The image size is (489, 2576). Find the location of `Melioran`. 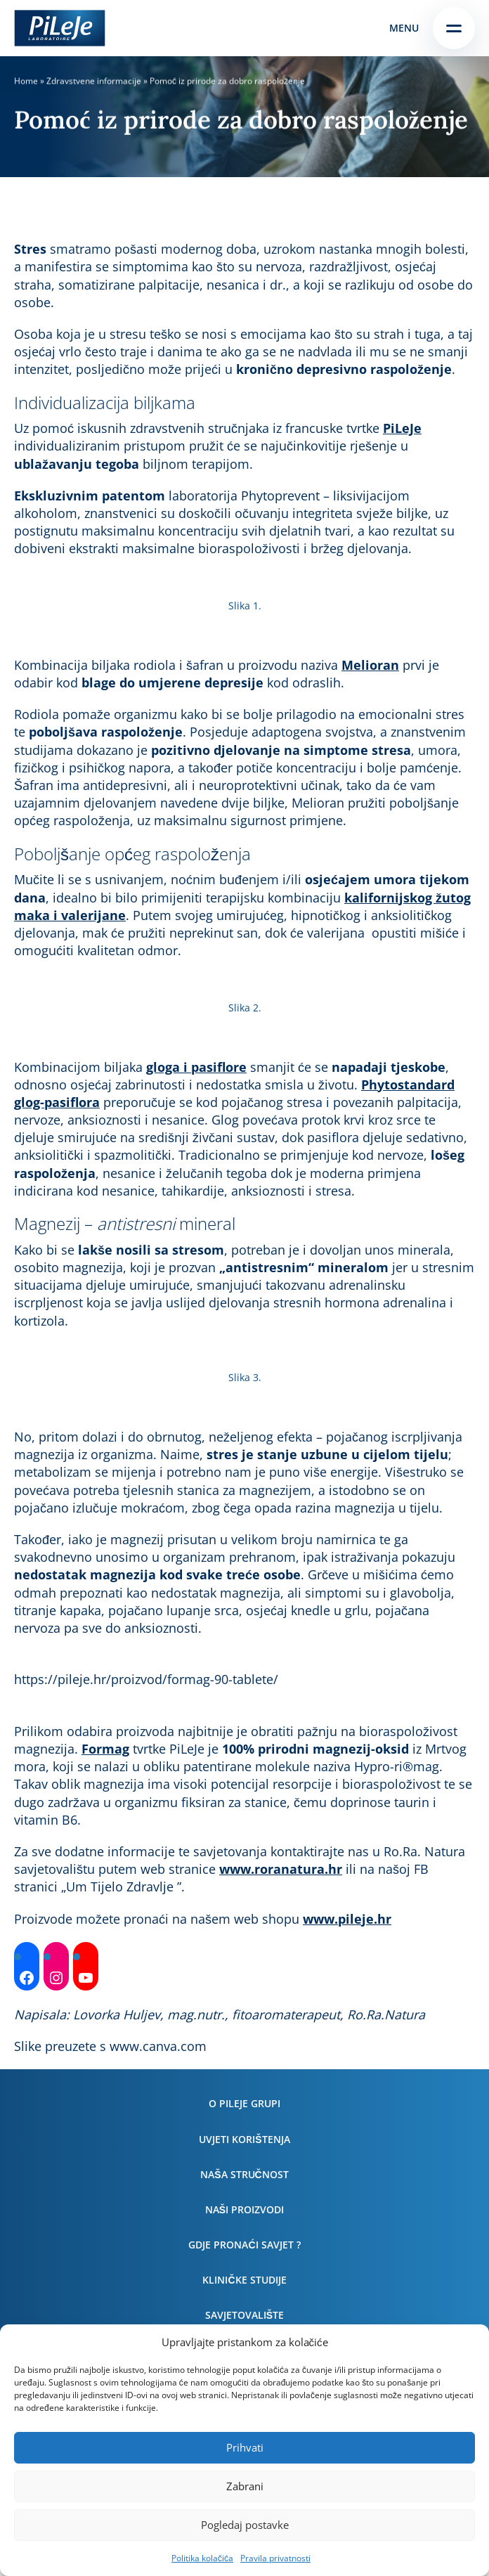

Melioran is located at coordinates (370, 664).